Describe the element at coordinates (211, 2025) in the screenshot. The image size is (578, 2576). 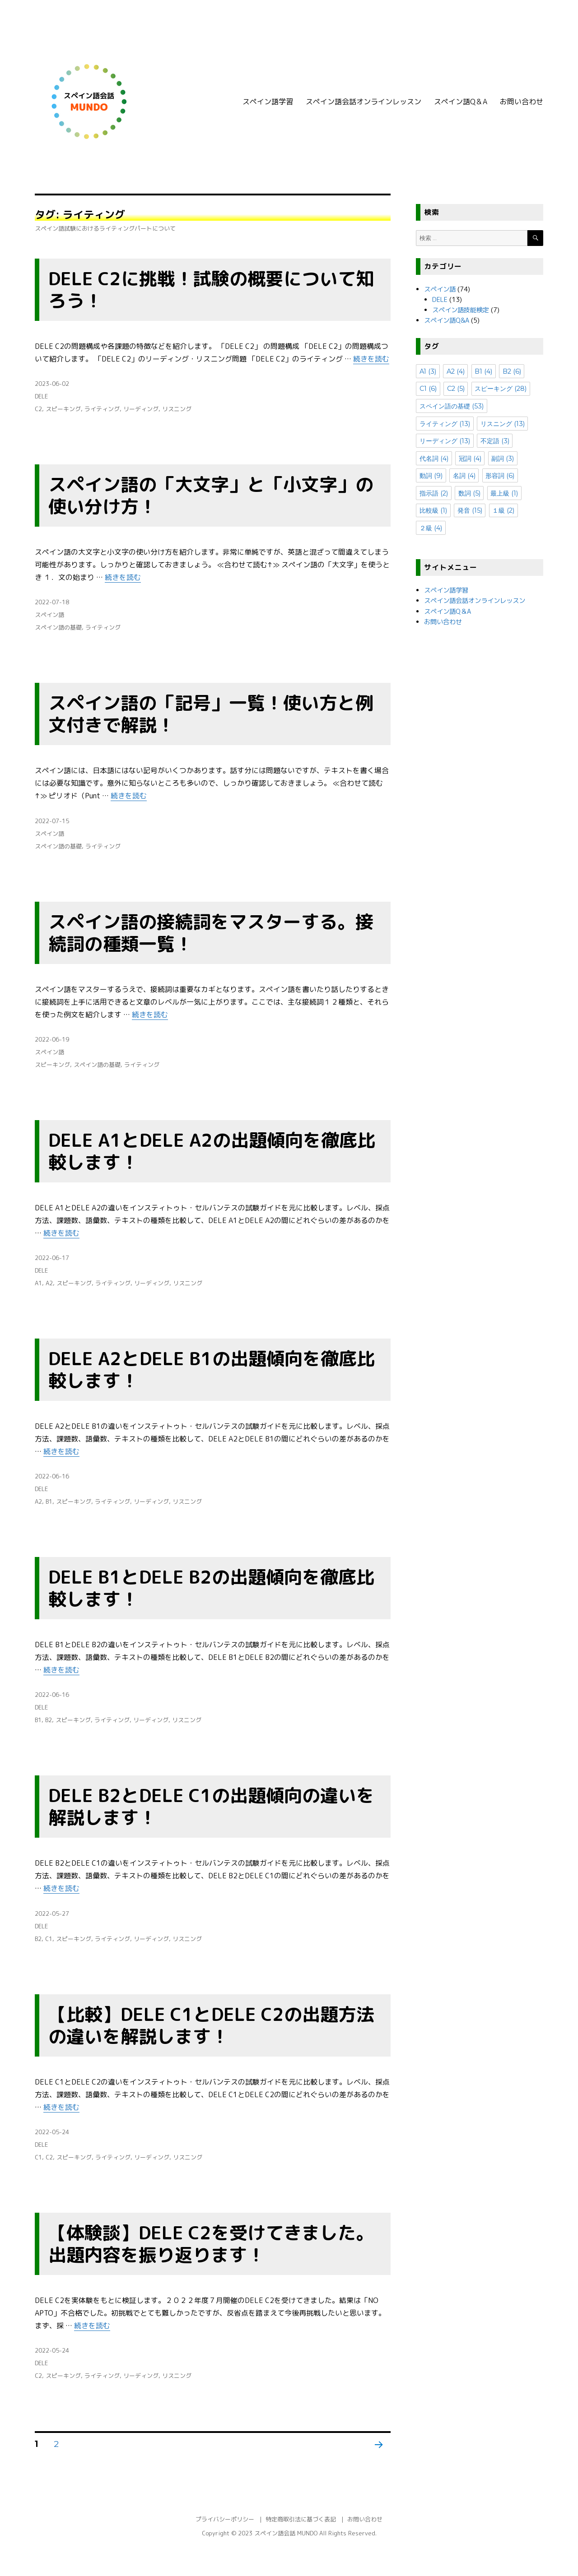
I see `【比較】DELE C1とDELE C2の出題方法の違いを解説します！` at that location.